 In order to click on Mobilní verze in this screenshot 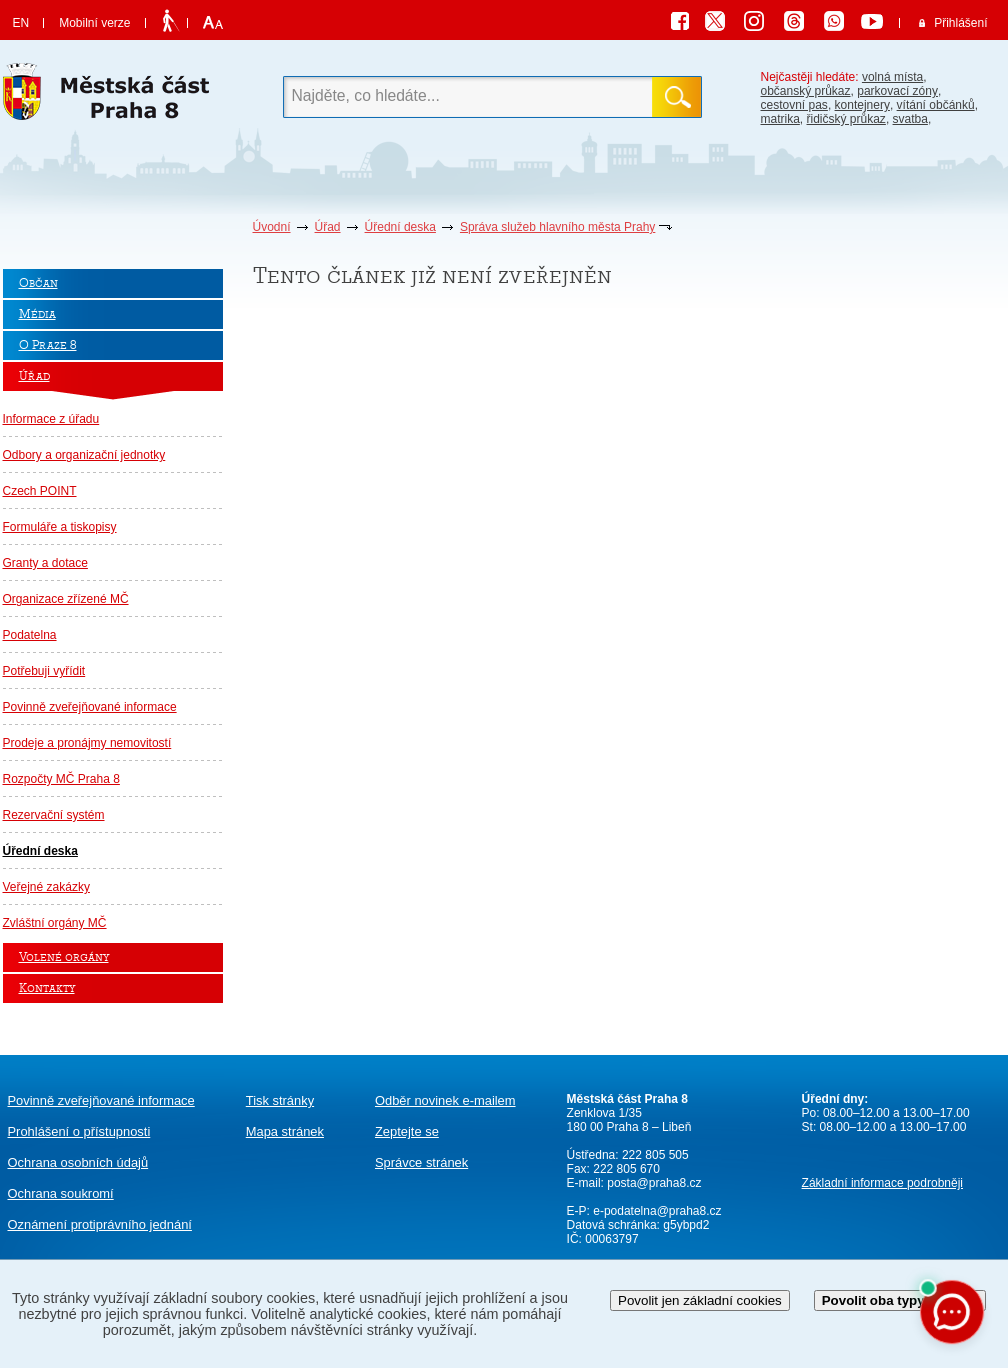, I will do `click(94, 23)`.